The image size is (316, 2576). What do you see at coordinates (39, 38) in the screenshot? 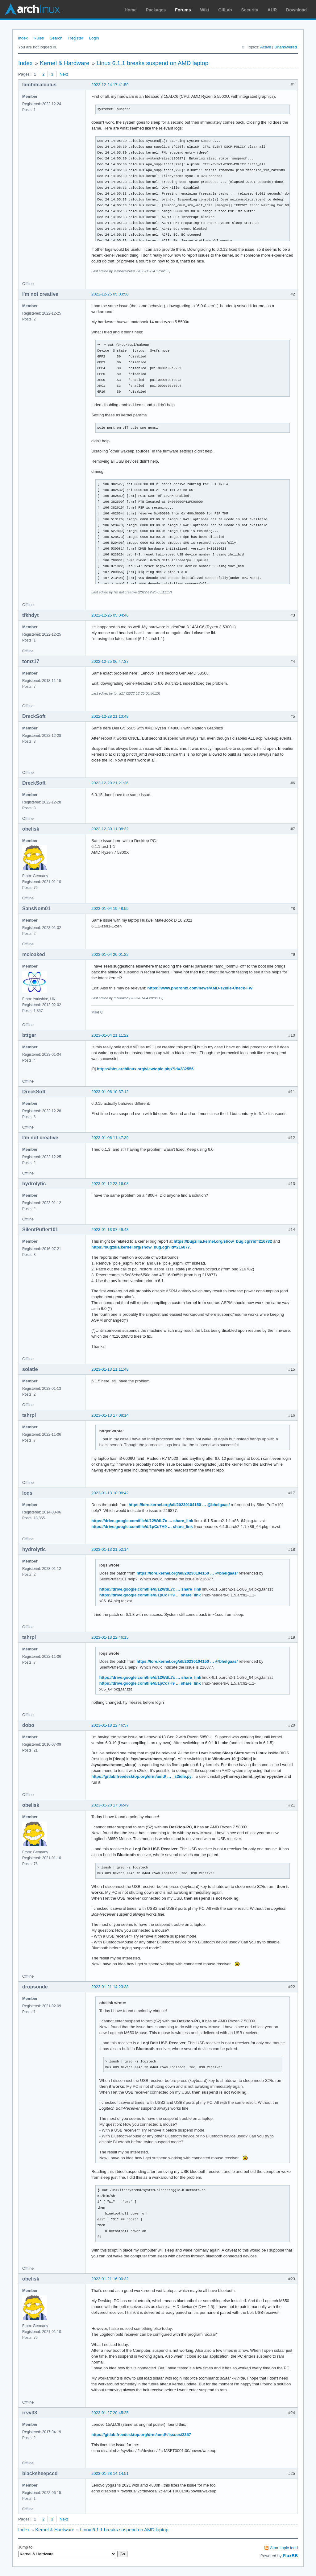
I see `Rules` at bounding box center [39, 38].